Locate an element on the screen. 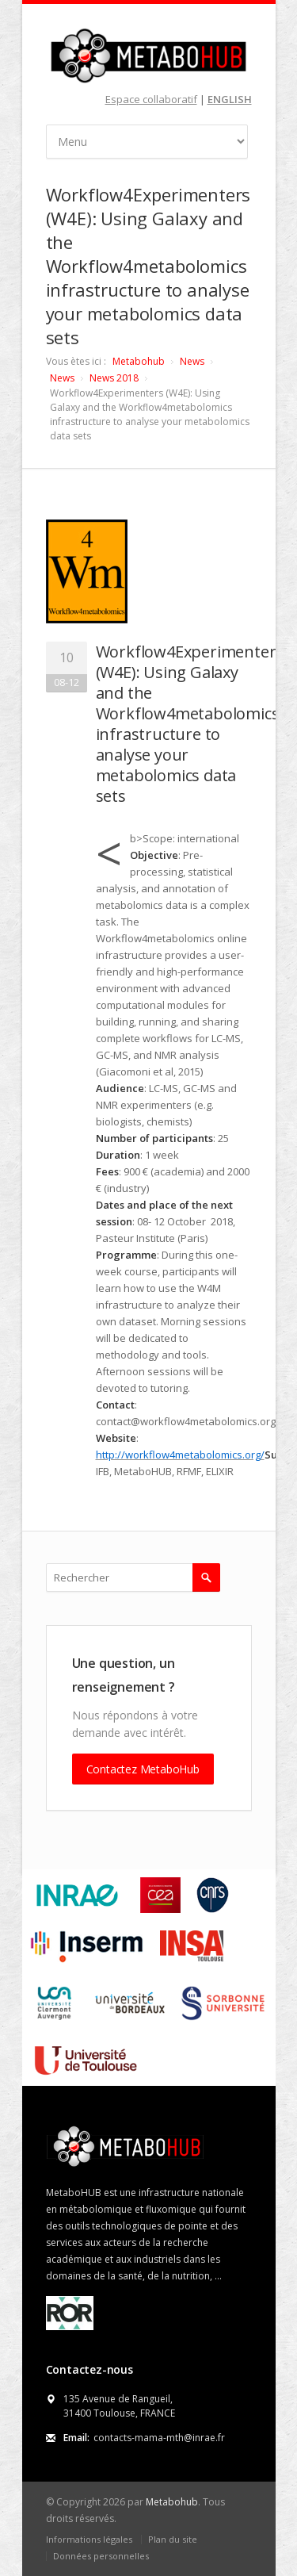 This screenshot has height=2576, width=297. contacts-mama-mth@inrae.fr is located at coordinates (159, 2437).